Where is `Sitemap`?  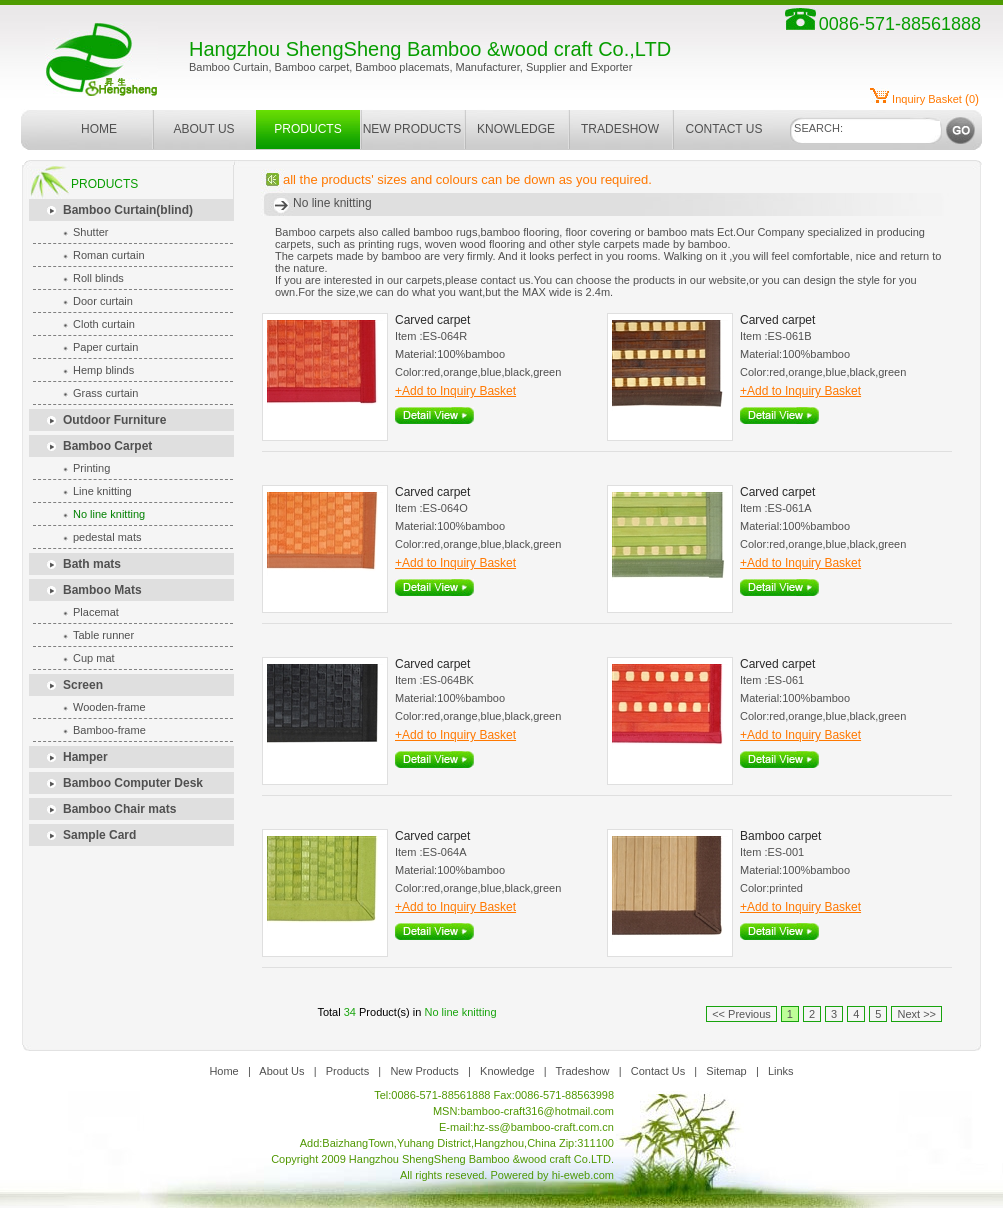
Sitemap is located at coordinates (726, 1071).